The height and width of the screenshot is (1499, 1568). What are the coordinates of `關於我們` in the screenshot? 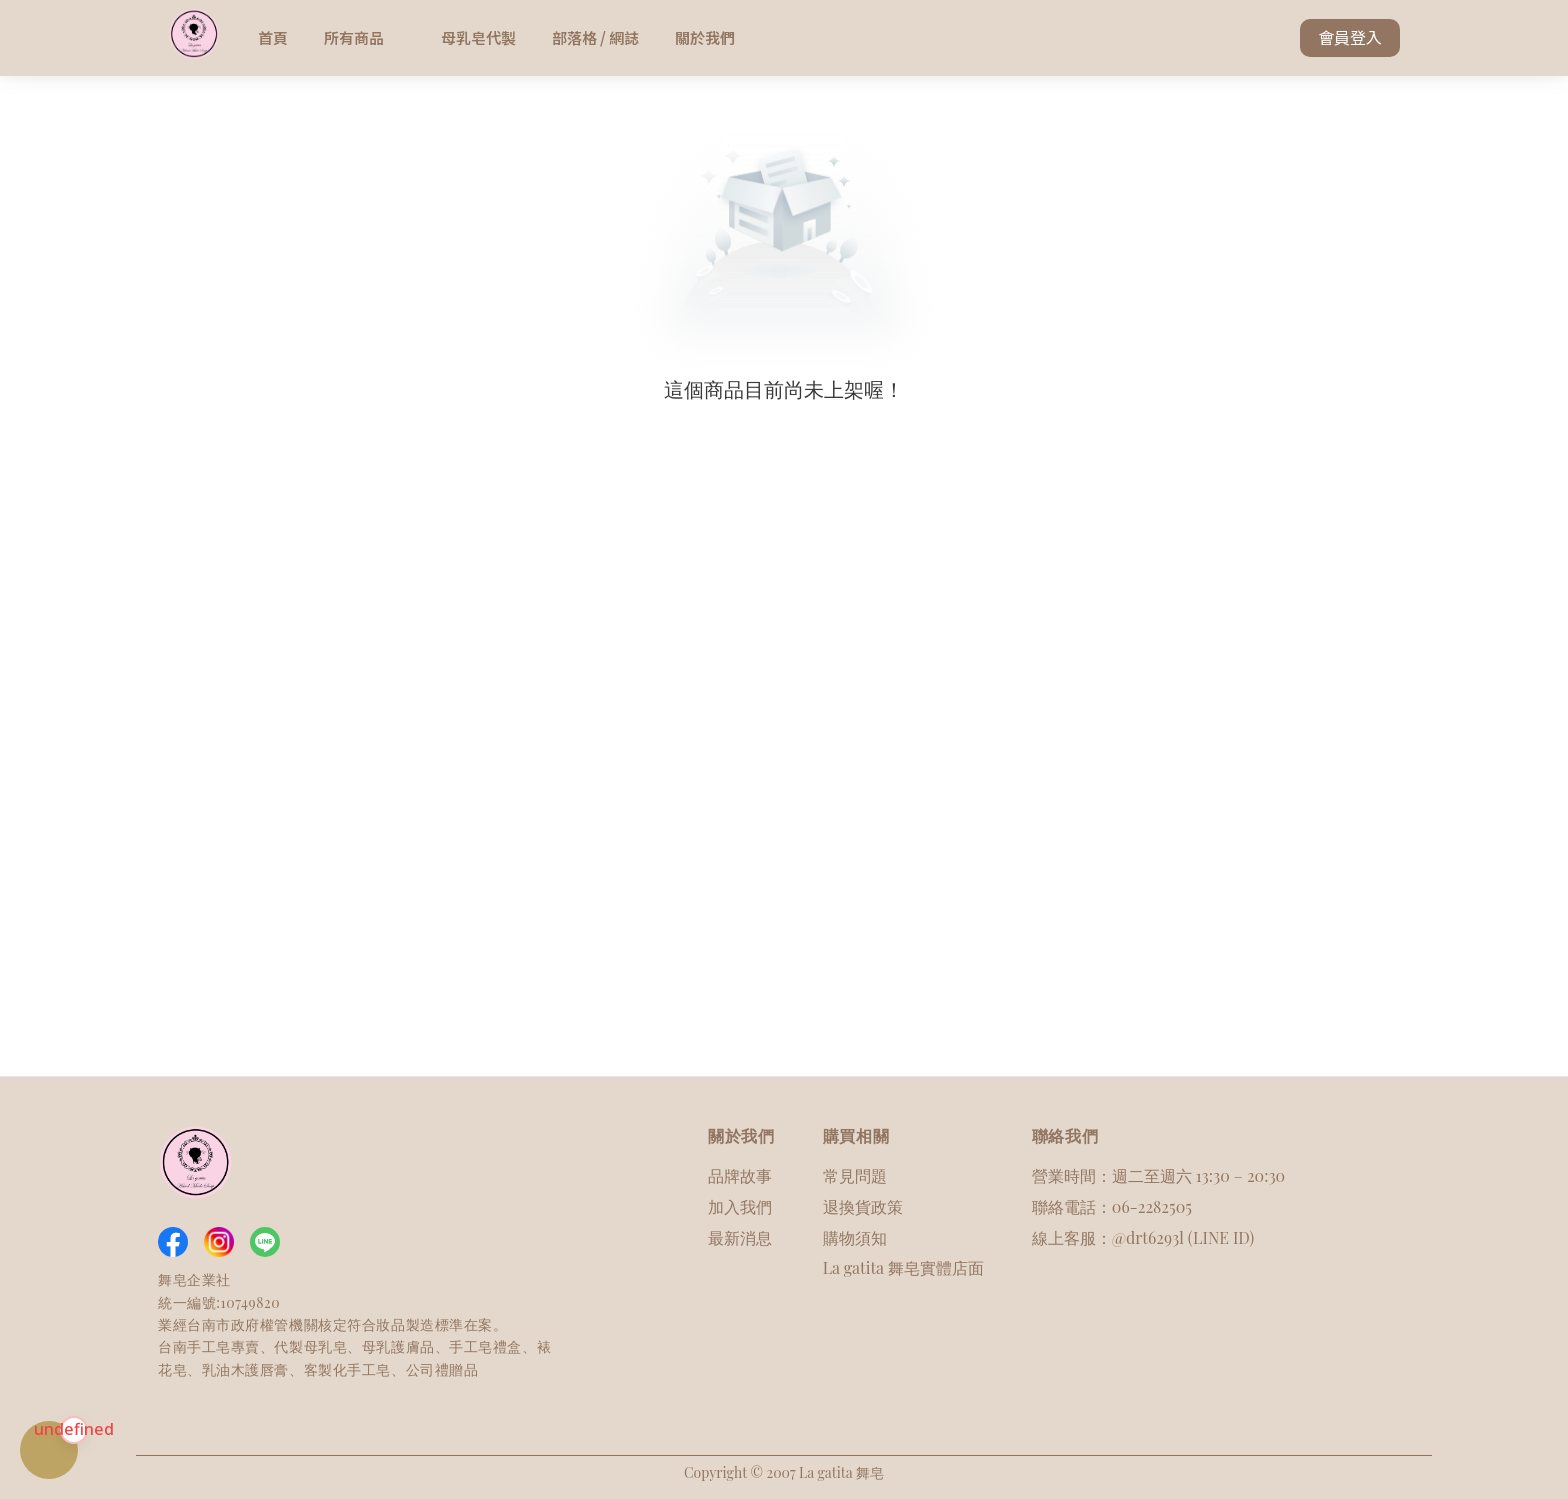 It's located at (705, 37).